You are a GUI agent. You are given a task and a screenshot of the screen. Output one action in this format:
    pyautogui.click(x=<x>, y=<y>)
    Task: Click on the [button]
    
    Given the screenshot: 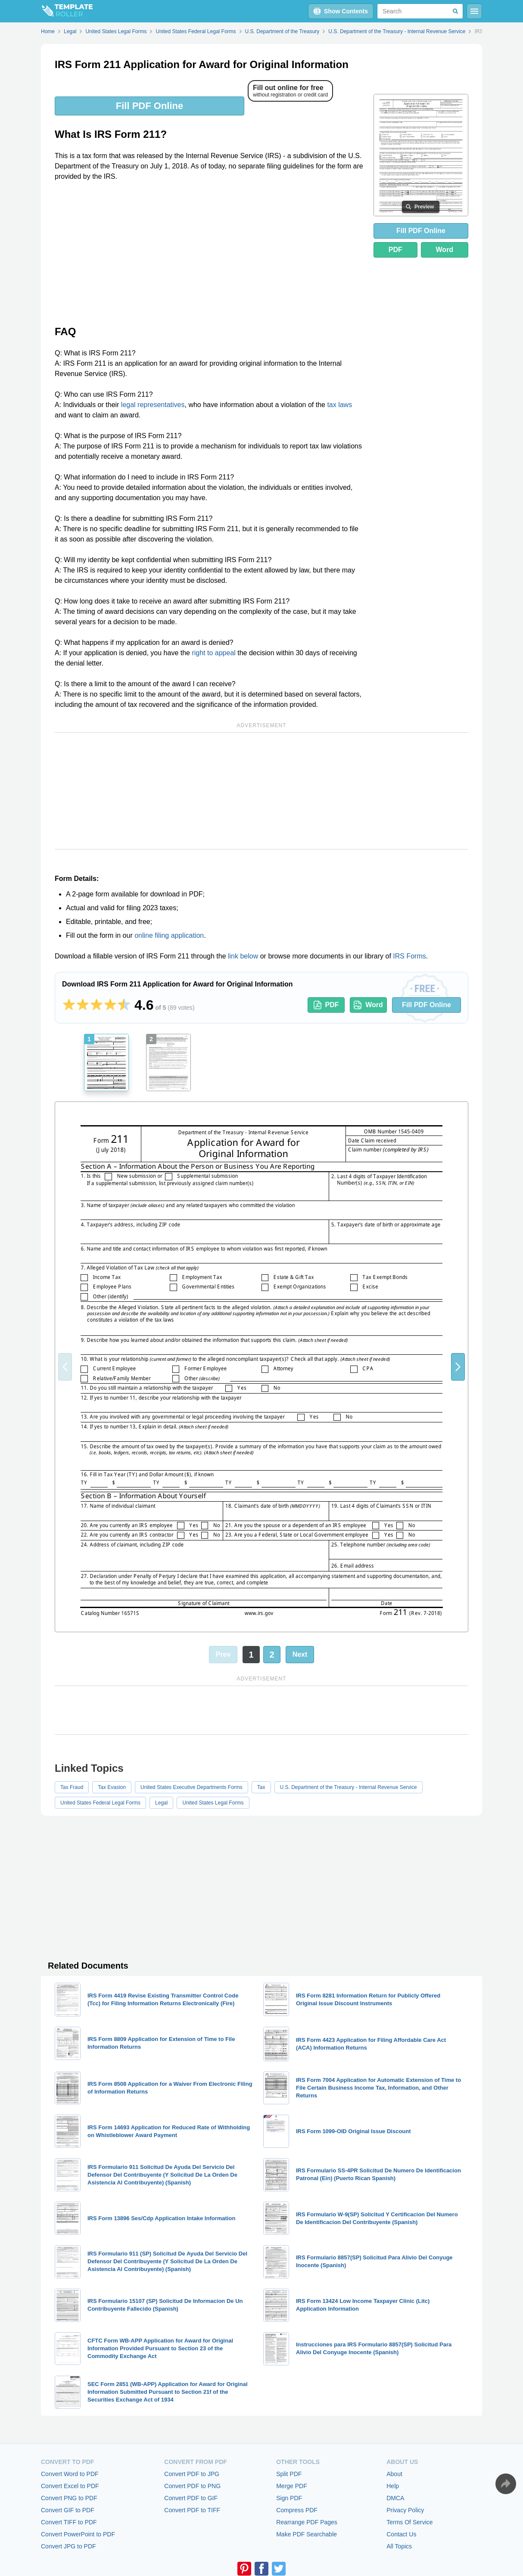 What is the action you would take?
    pyautogui.click(x=458, y=1366)
    